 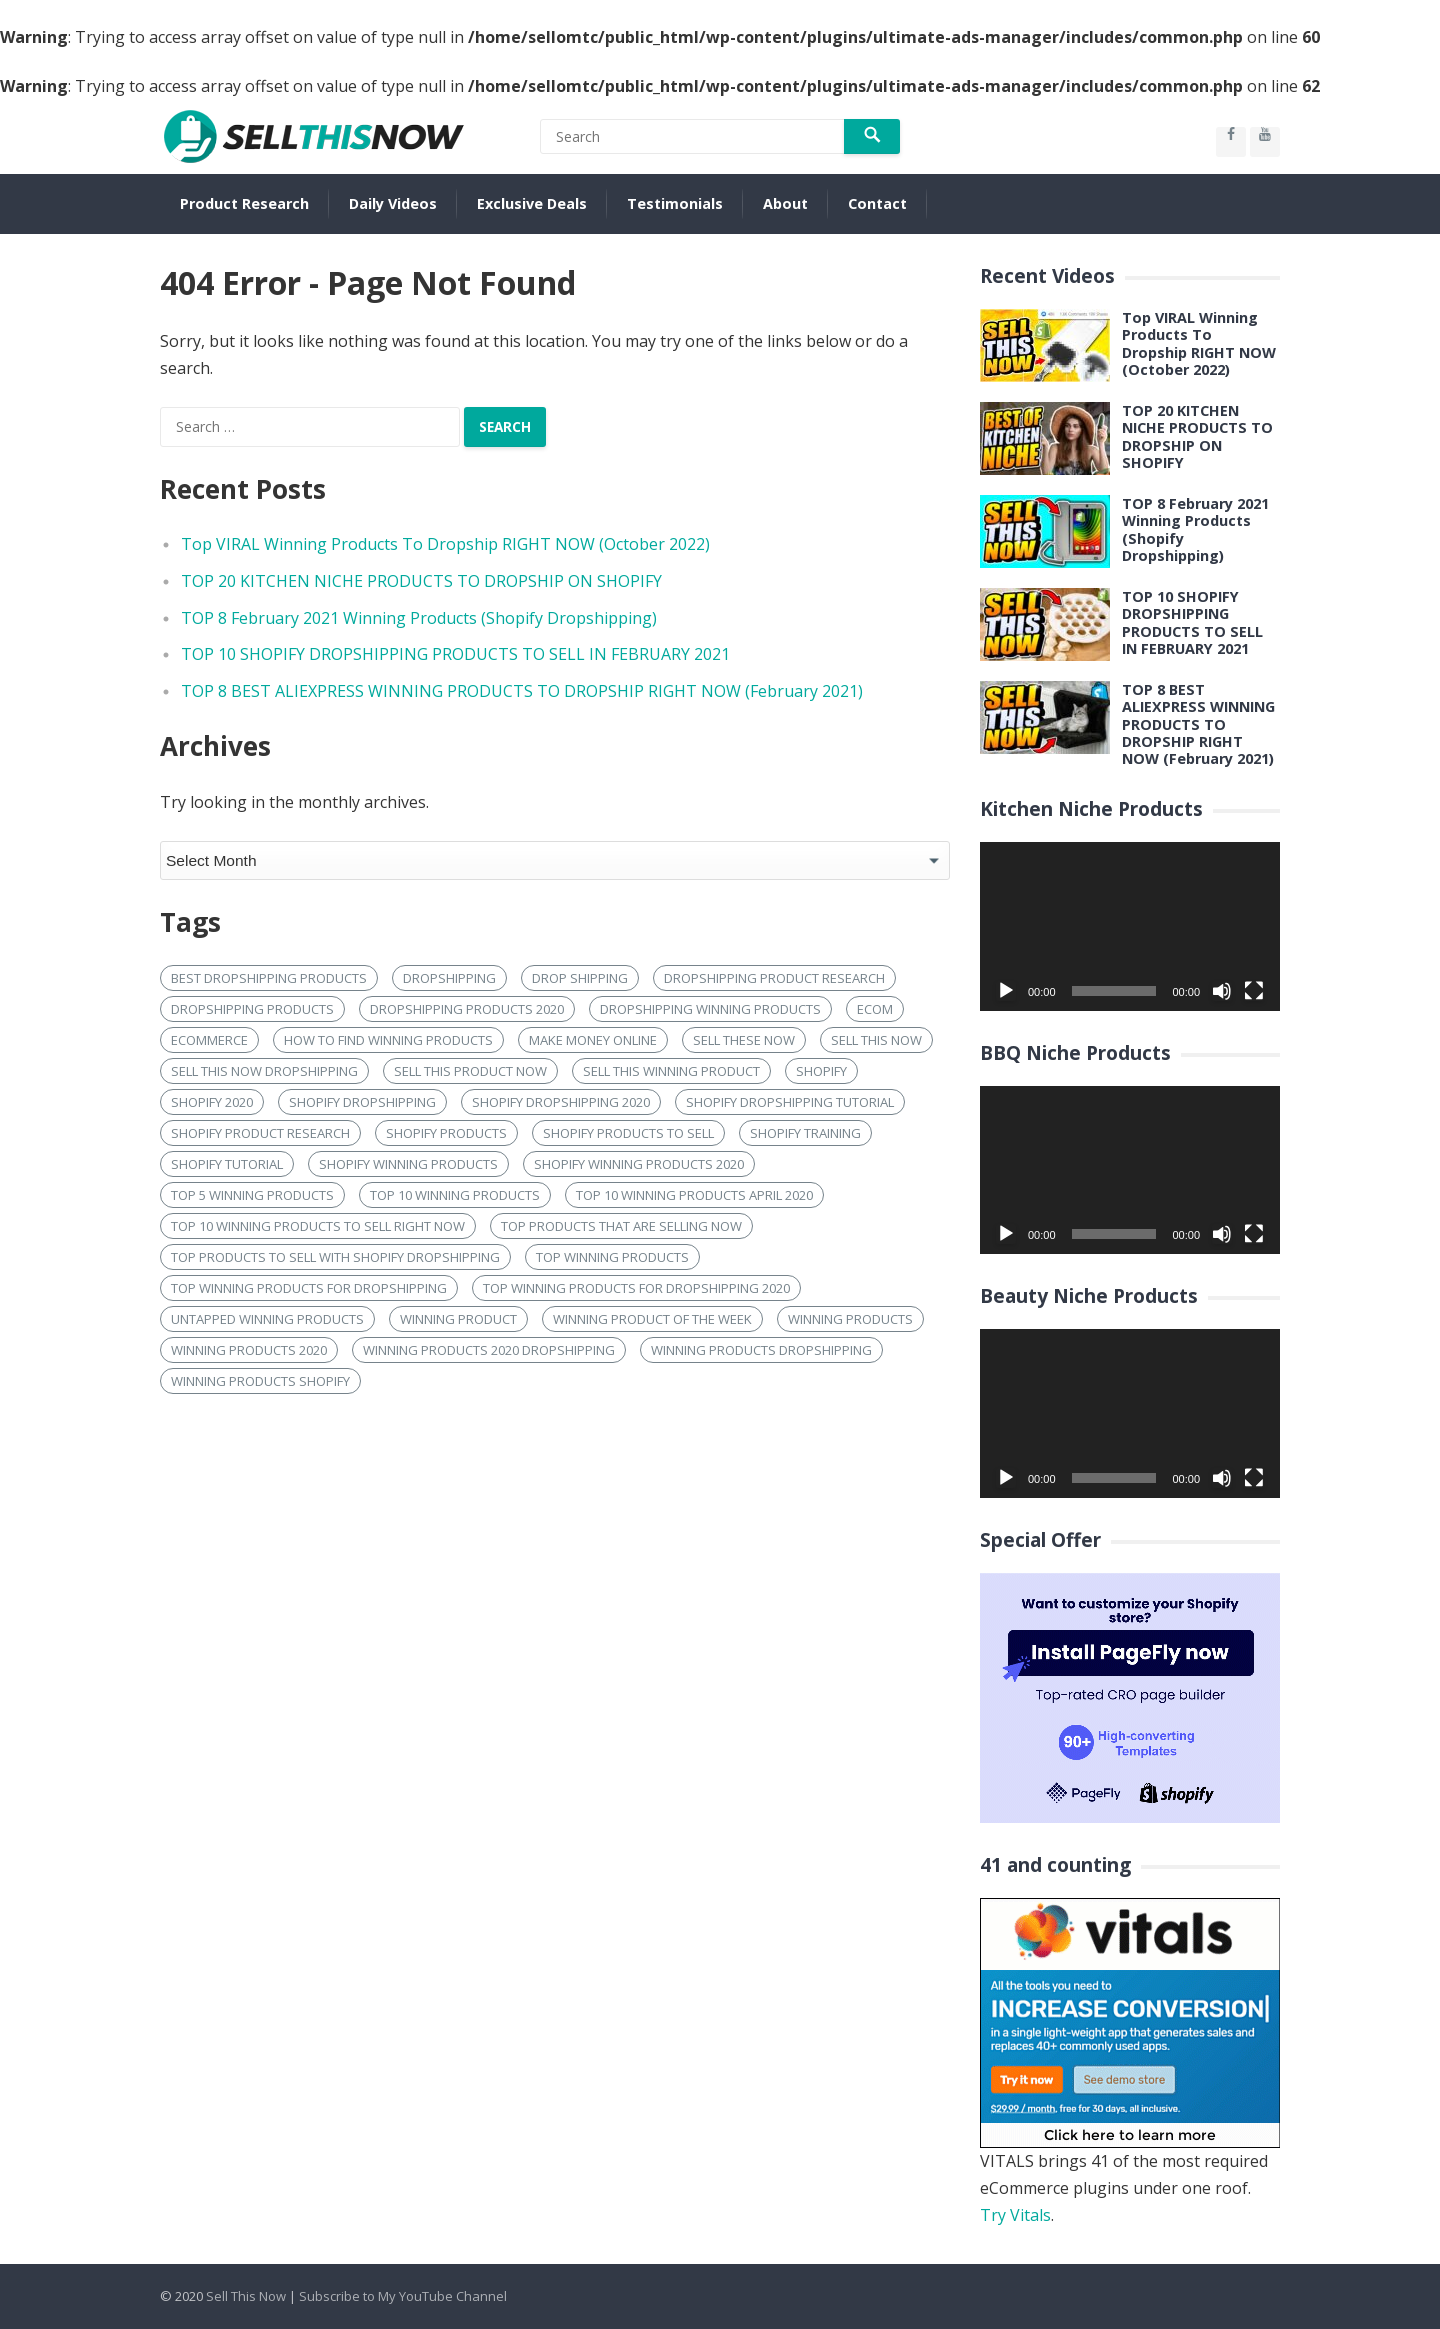 What do you see at coordinates (269, 978) in the screenshot?
I see `best dropshipping products [best dropshipping products (22 items)]` at bounding box center [269, 978].